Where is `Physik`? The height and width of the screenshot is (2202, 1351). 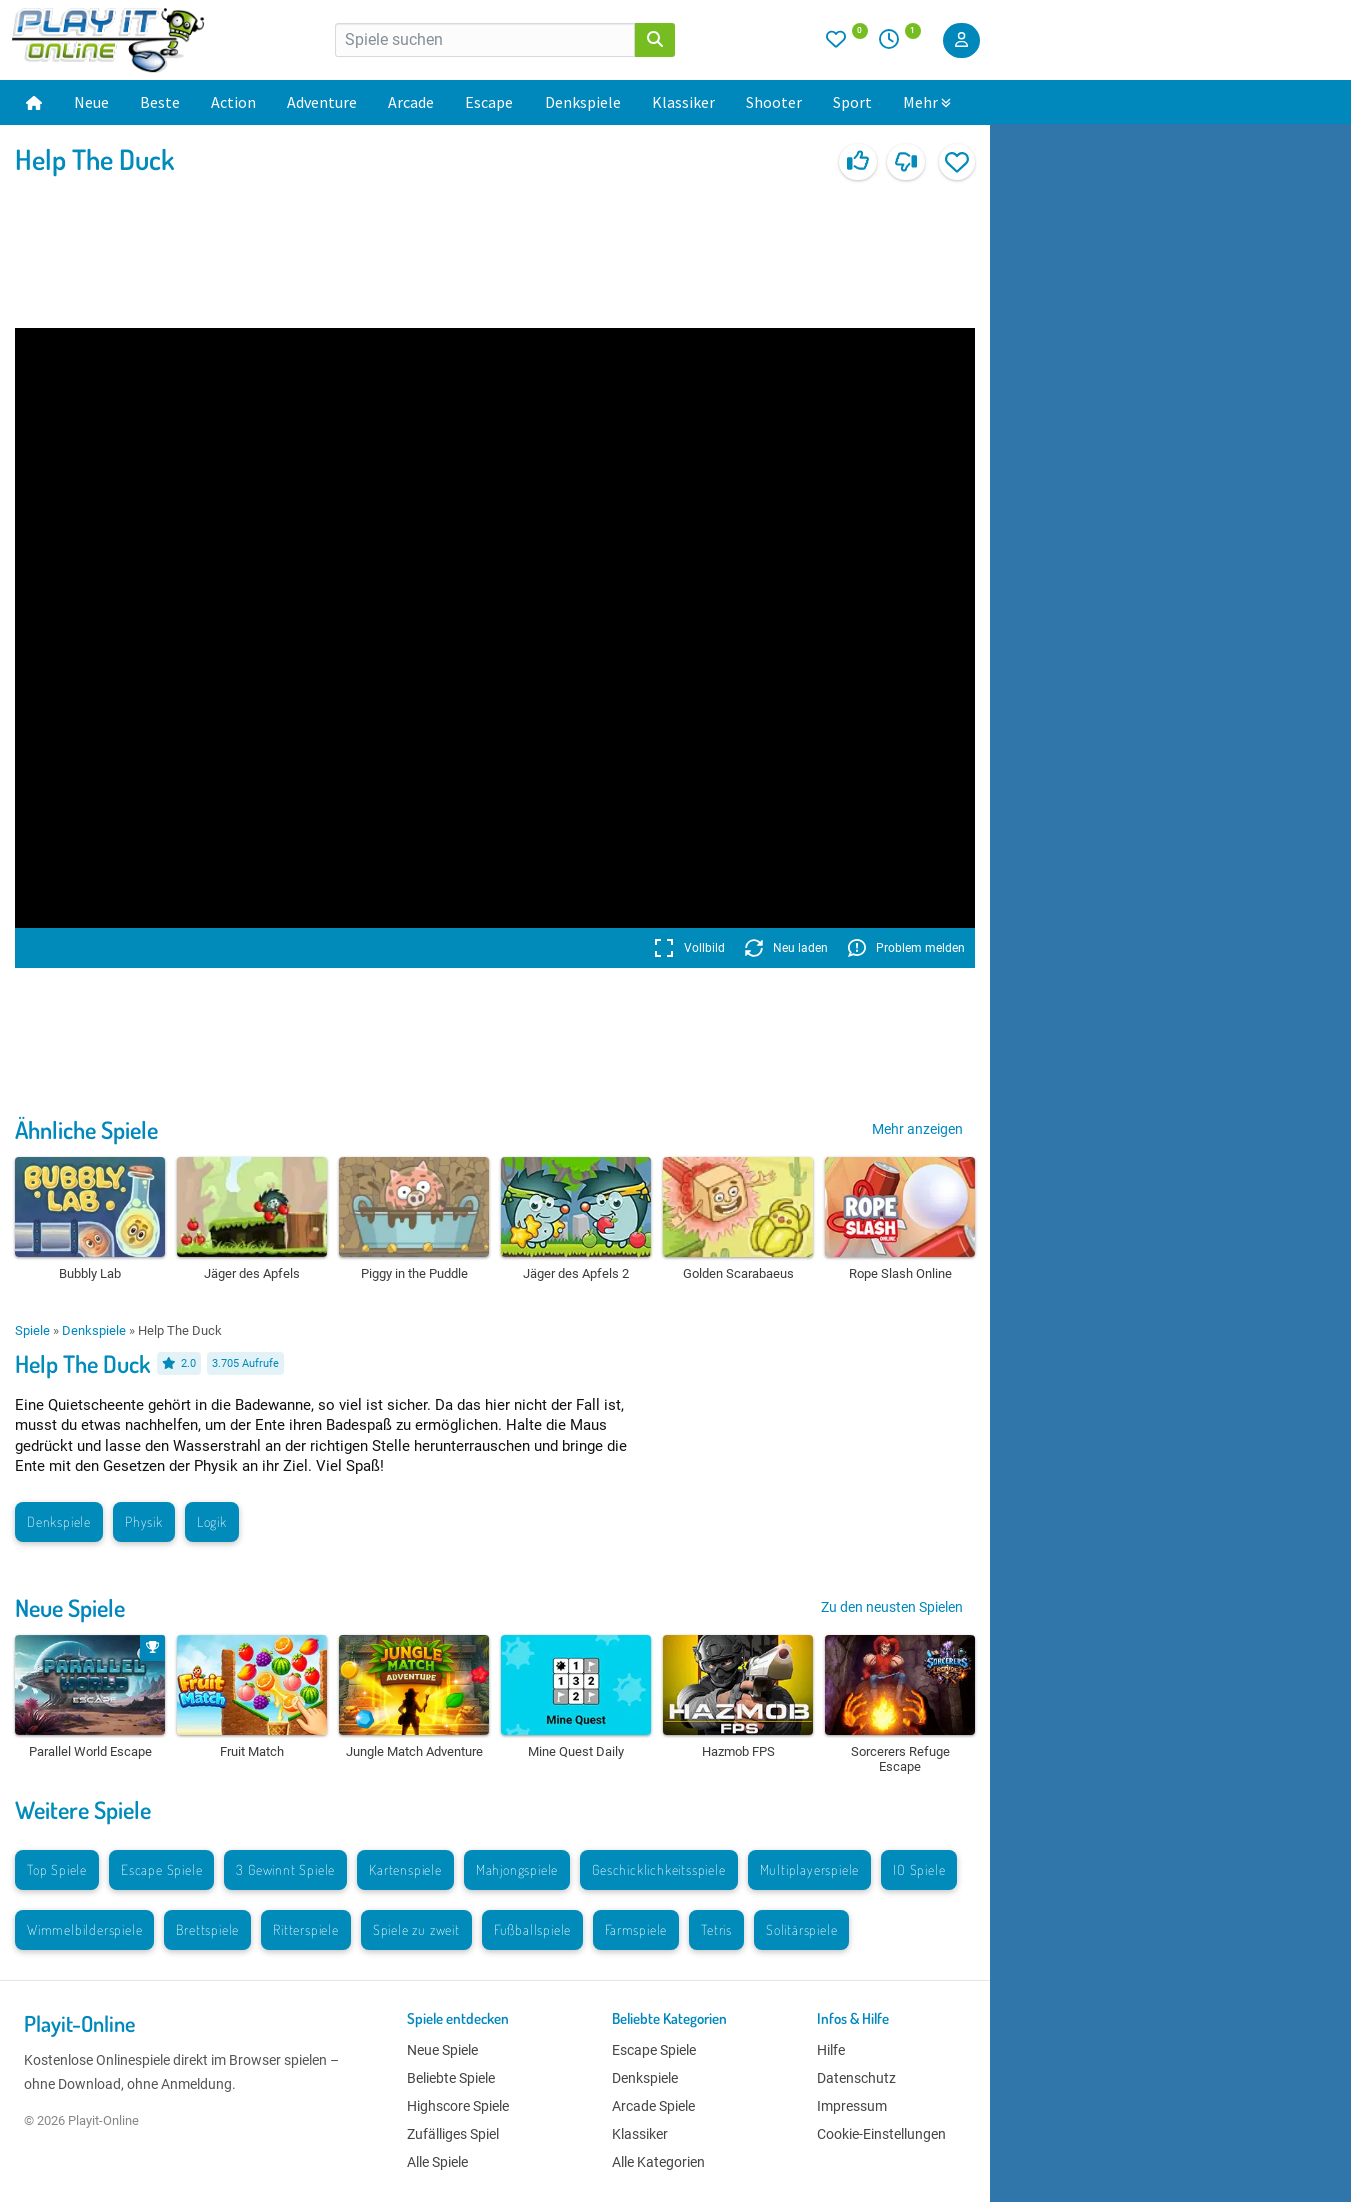
Physik is located at coordinates (144, 1521).